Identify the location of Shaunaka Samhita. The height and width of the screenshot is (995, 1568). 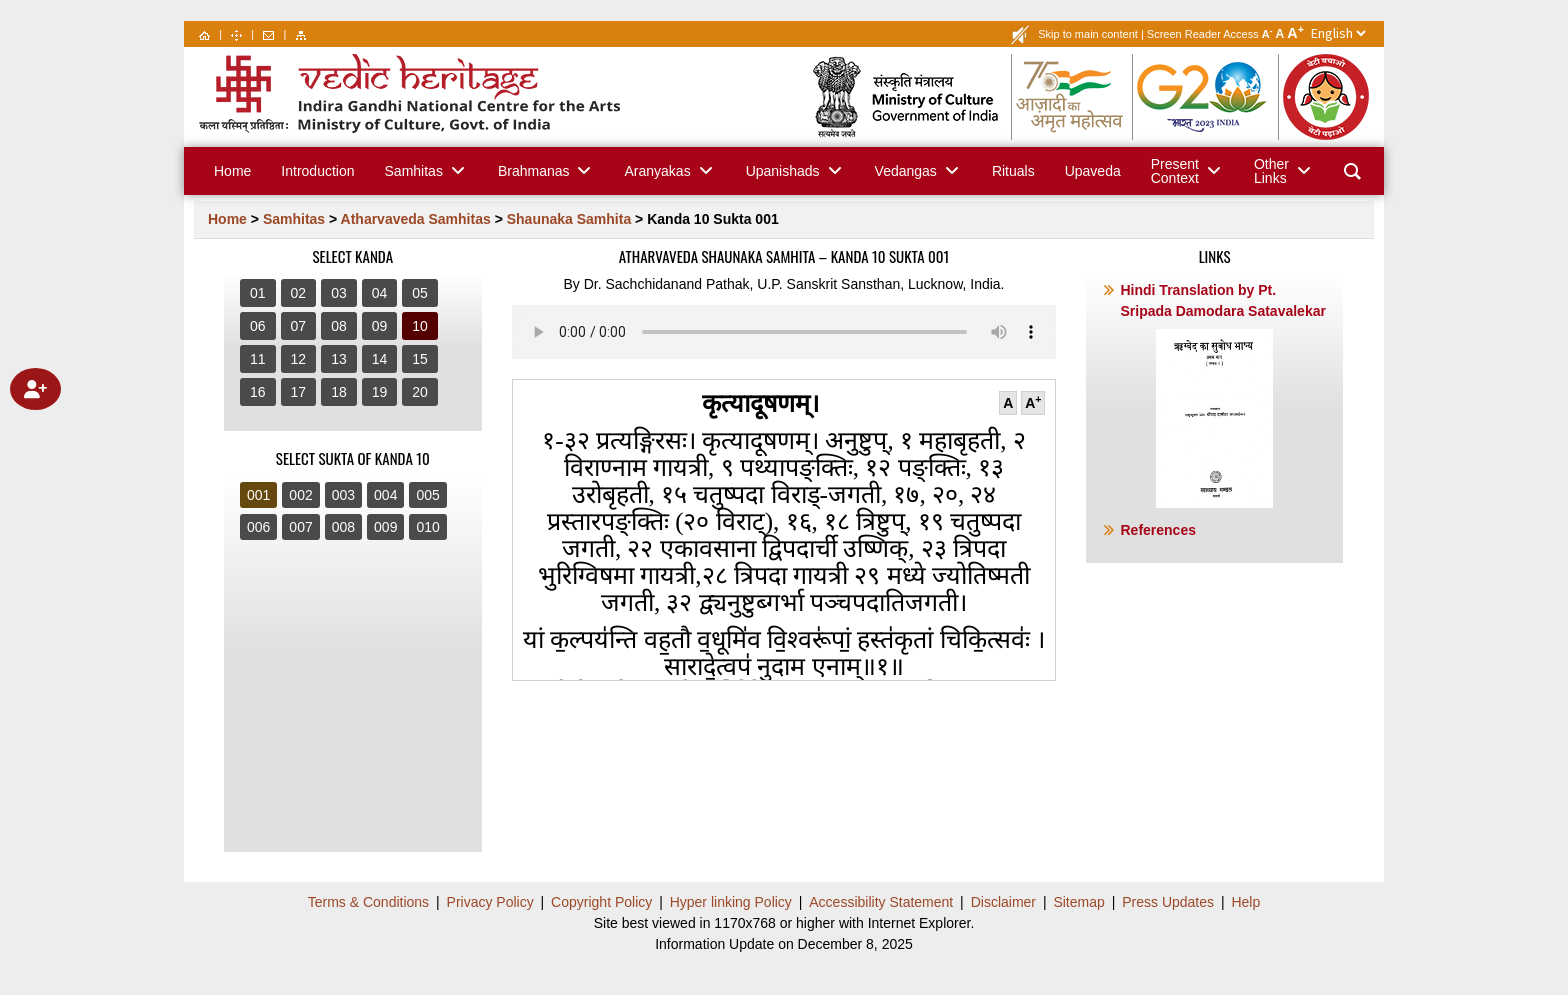
(569, 219).